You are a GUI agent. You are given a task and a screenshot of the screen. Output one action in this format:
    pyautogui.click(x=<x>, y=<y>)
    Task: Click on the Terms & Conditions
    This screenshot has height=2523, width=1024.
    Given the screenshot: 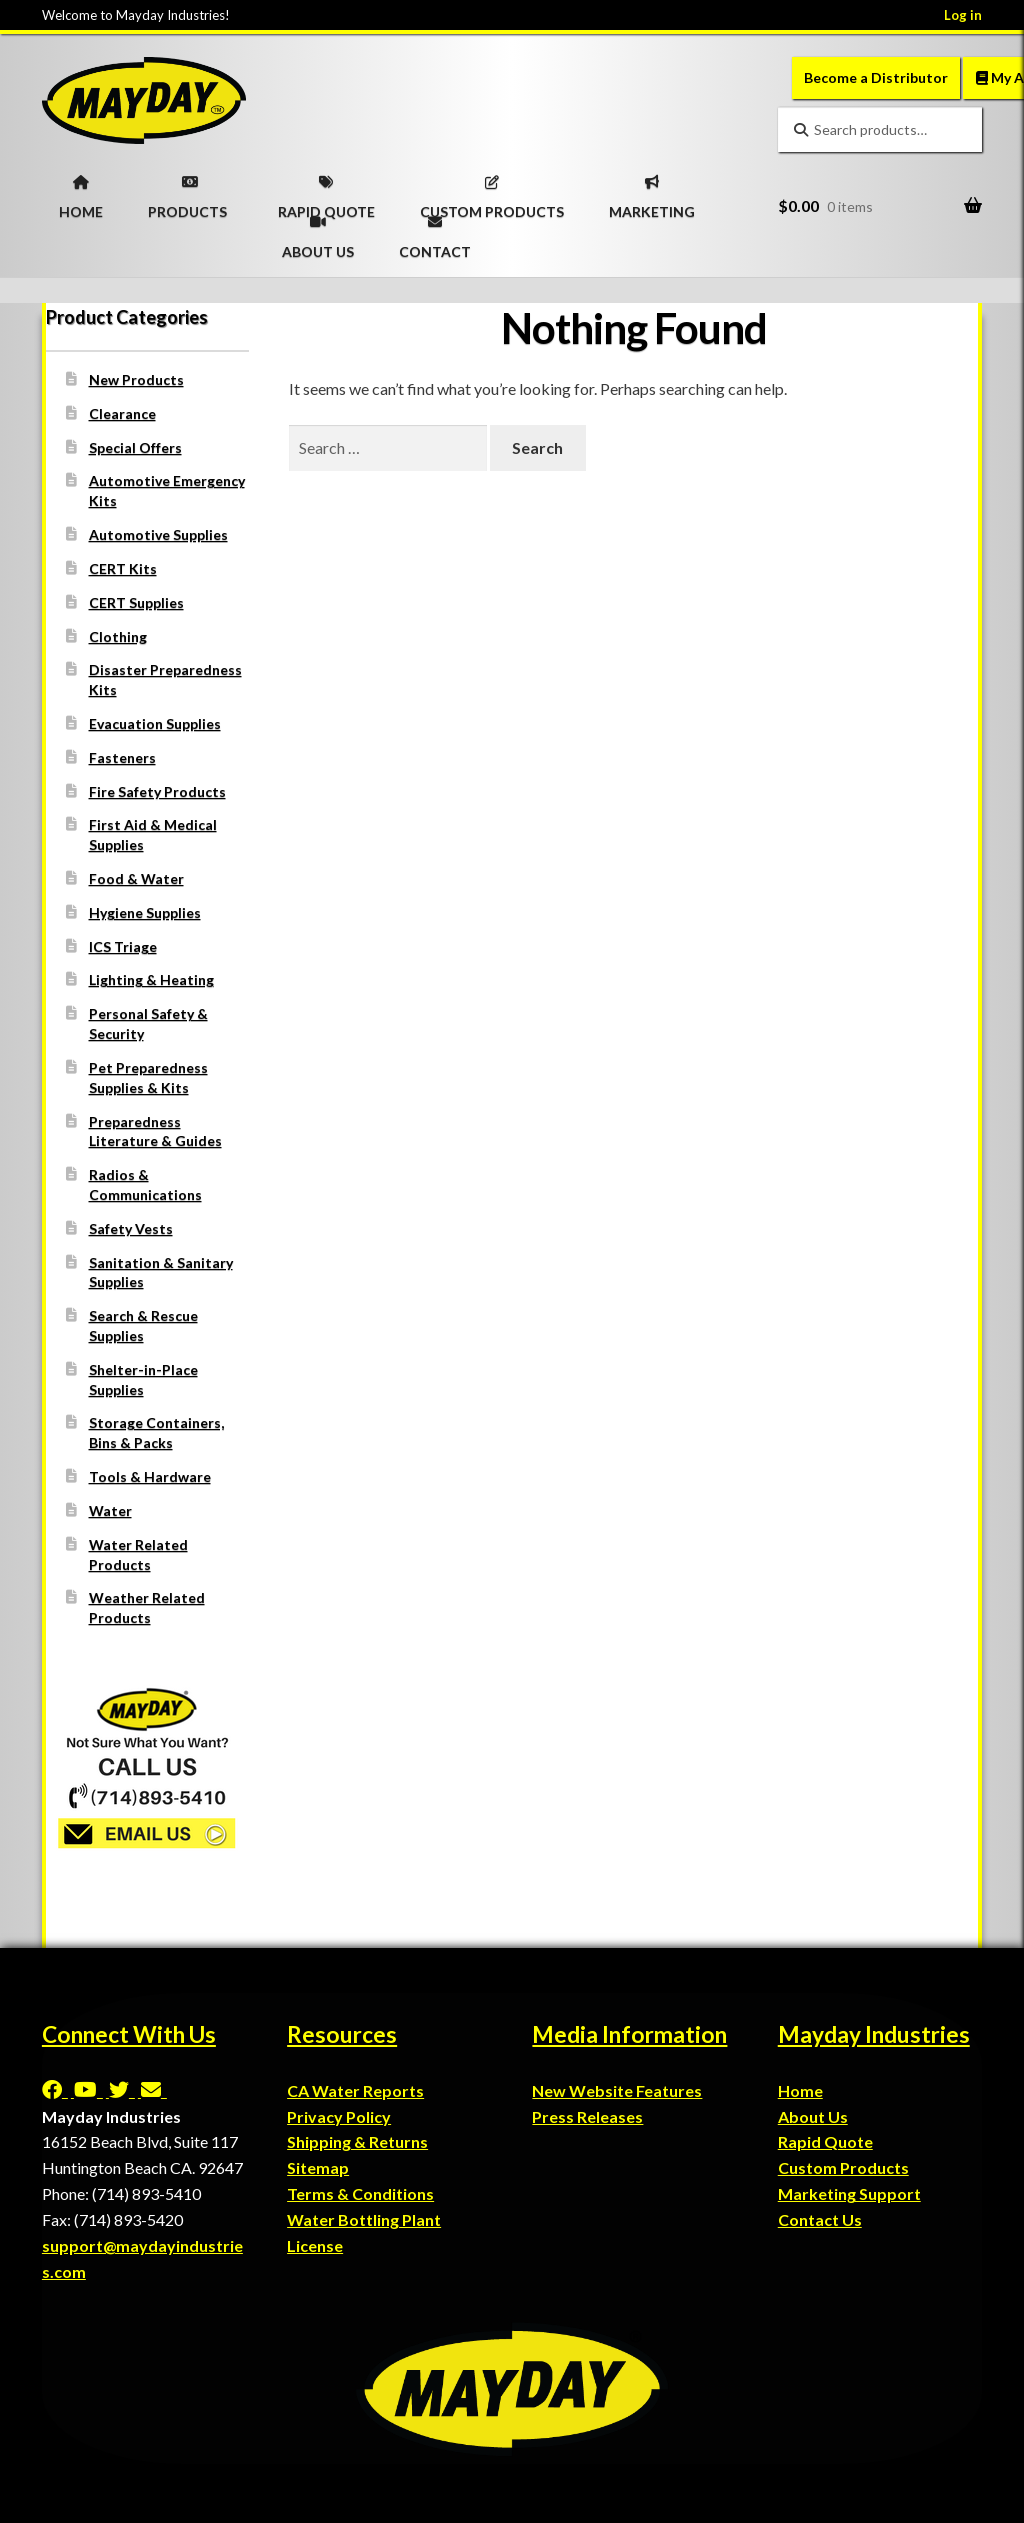 What is the action you would take?
    pyautogui.click(x=360, y=2193)
    